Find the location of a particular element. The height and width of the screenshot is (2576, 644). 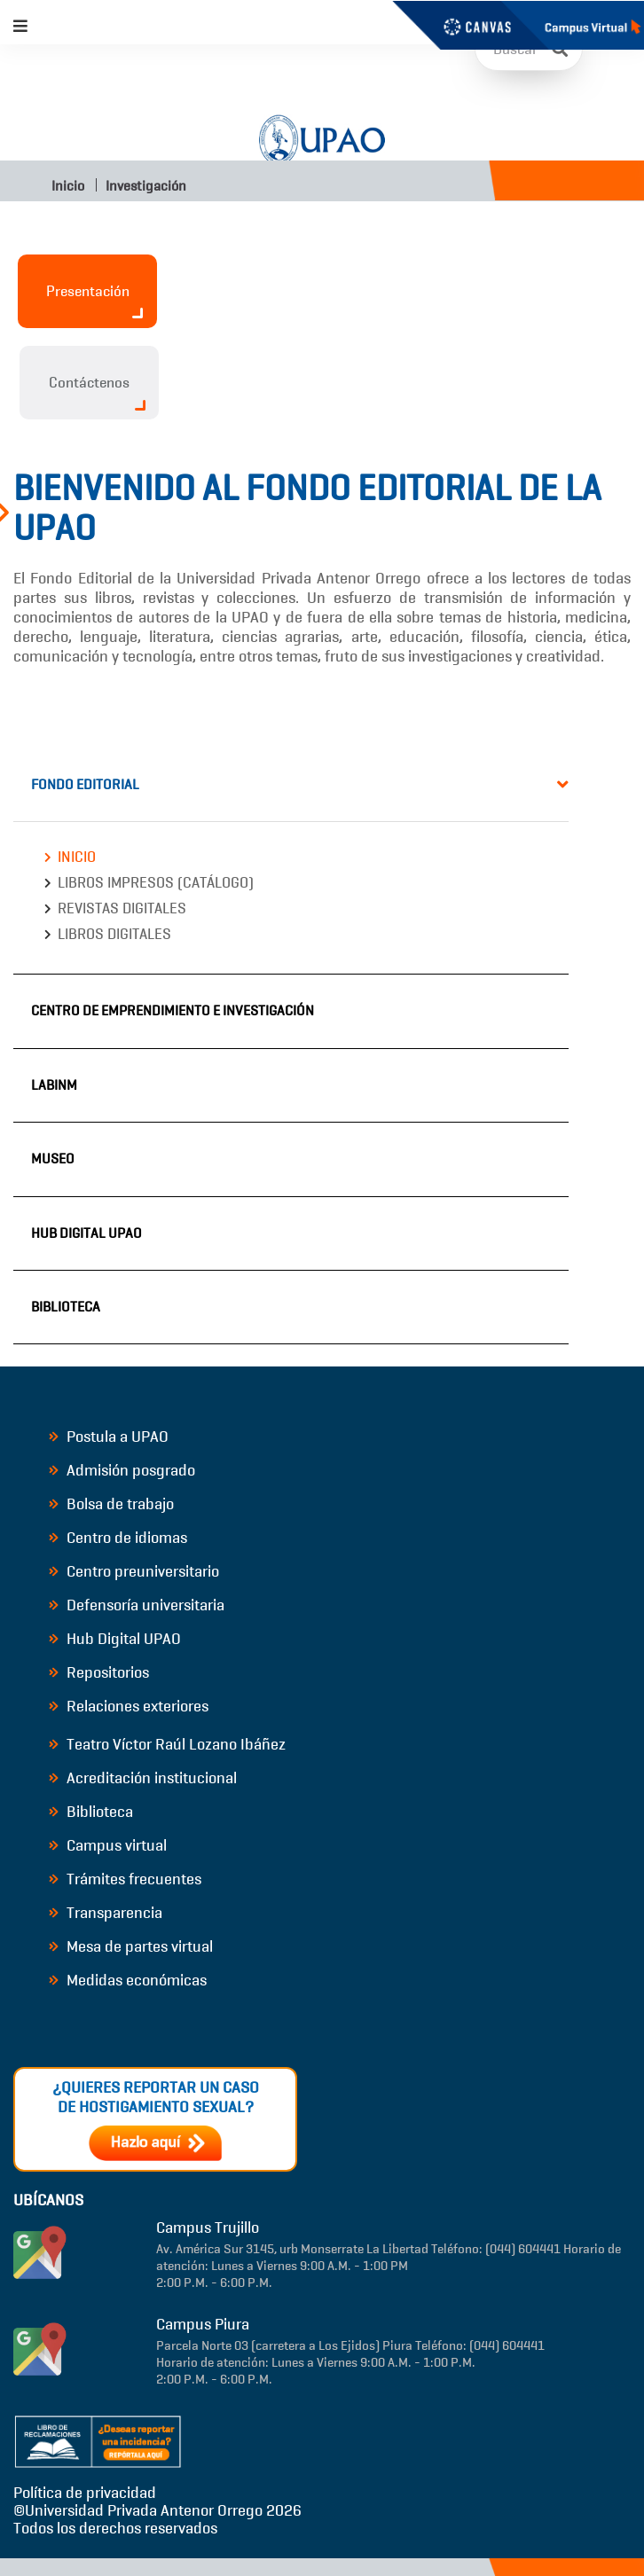

Museo is located at coordinates (53, 1158).